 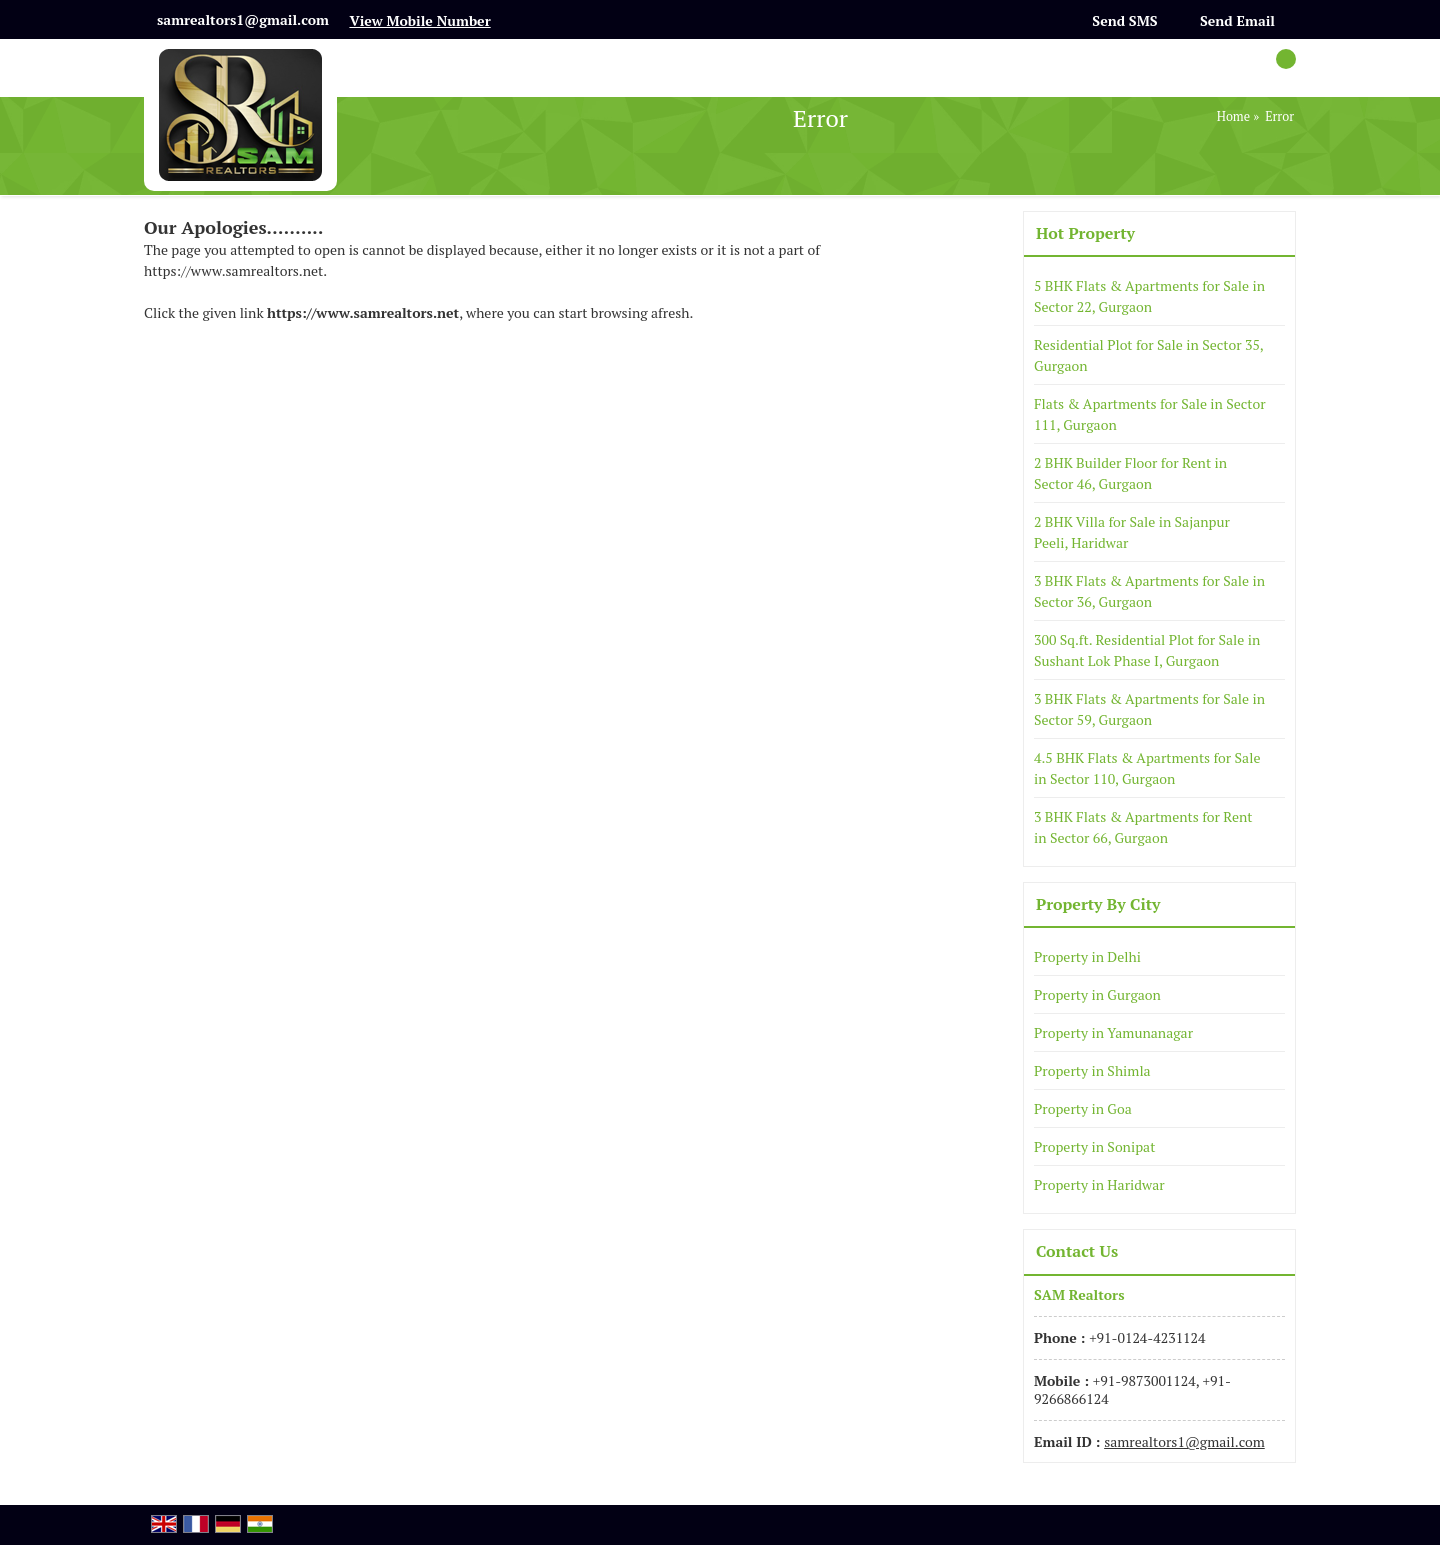 I want to click on Property in Goa, so click(x=1083, y=1108).